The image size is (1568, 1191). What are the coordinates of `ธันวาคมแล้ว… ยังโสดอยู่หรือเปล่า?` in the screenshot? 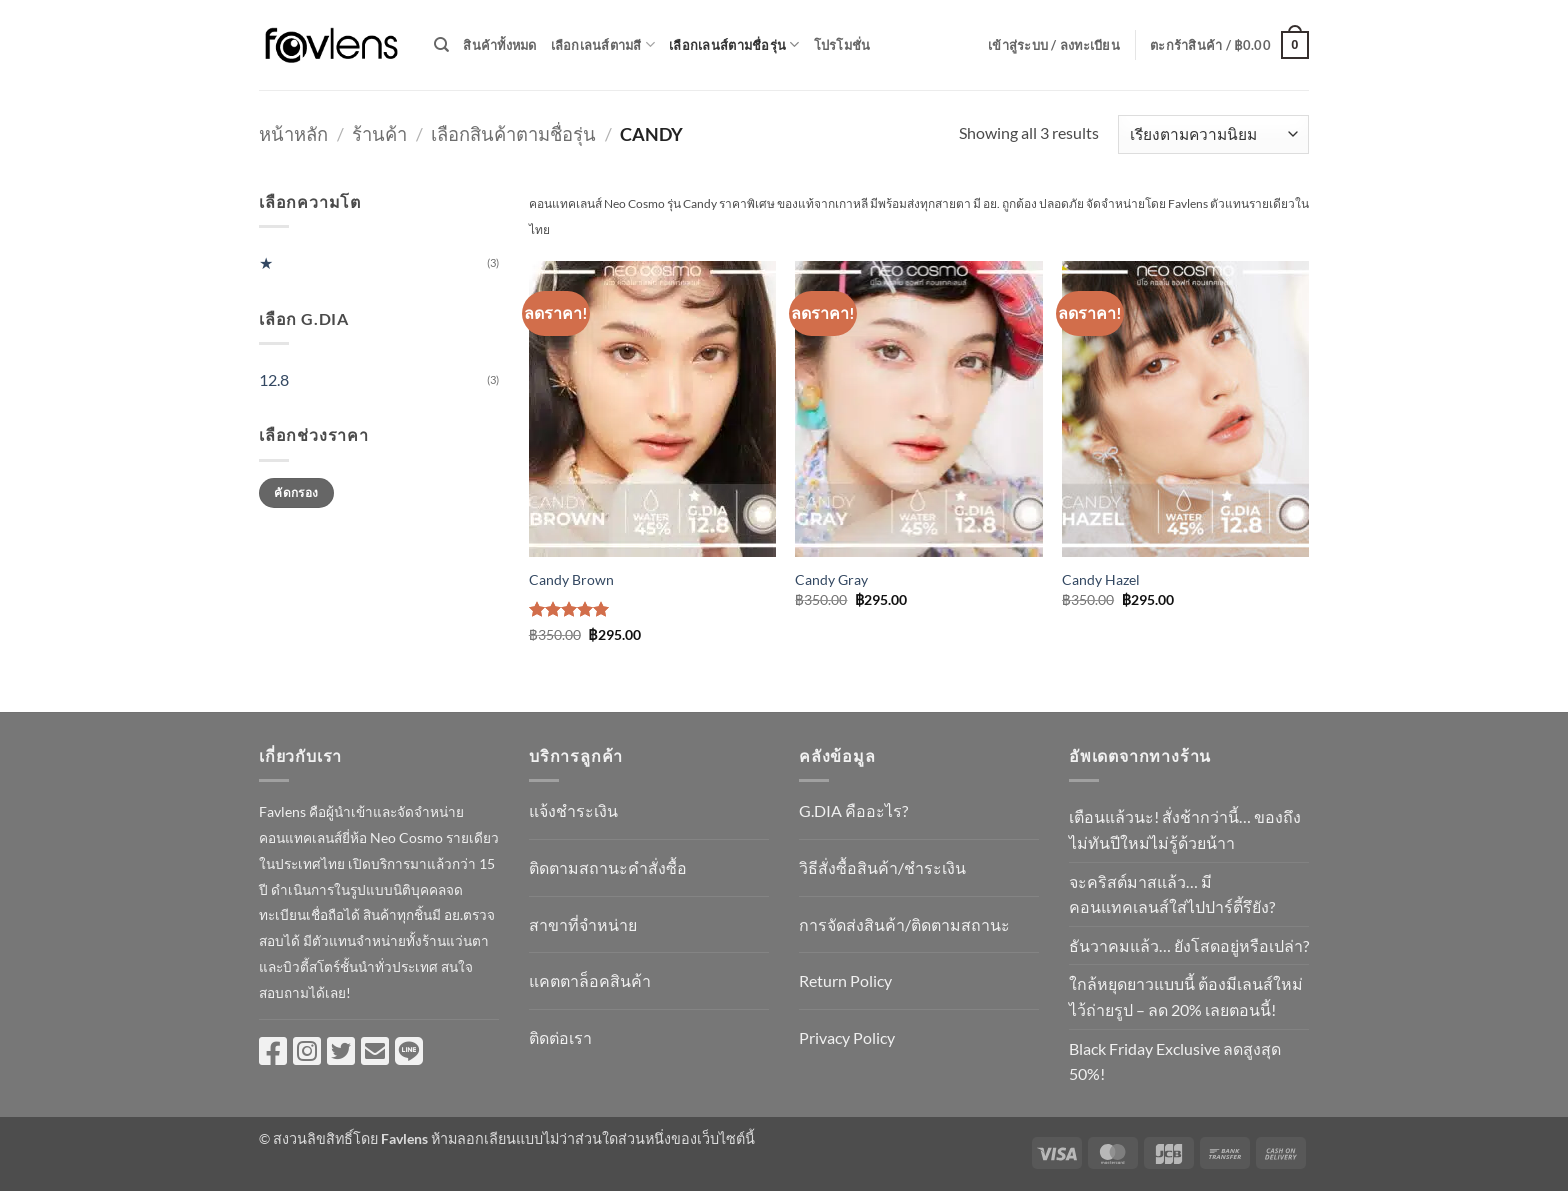 It's located at (1189, 945).